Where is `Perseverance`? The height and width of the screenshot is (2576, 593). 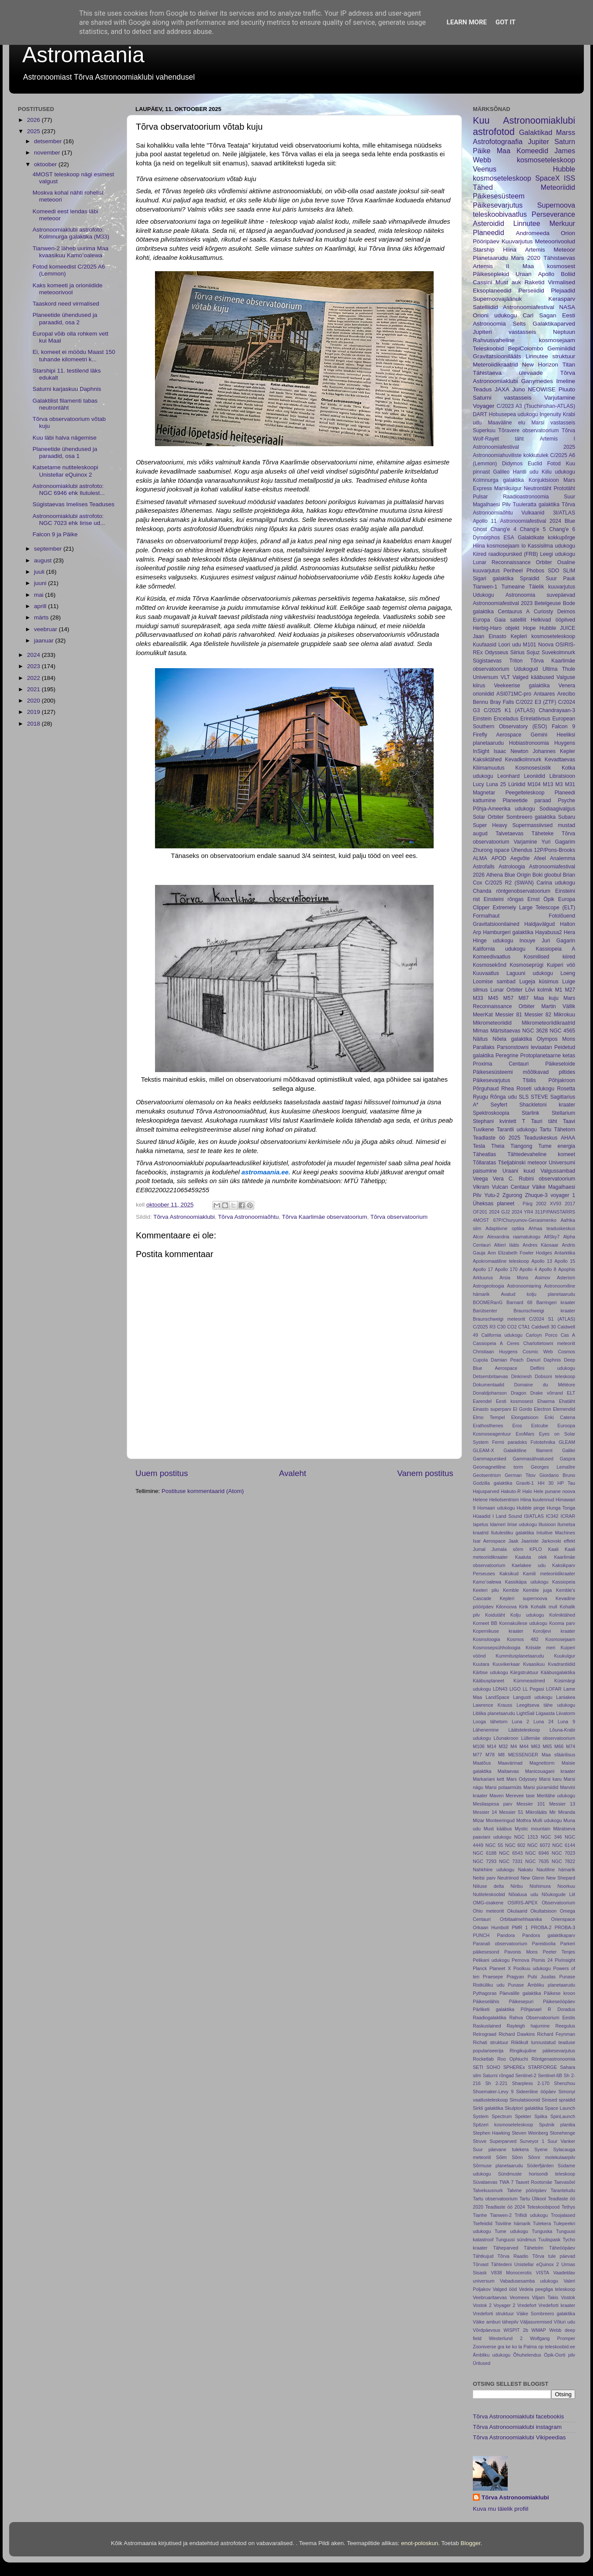 Perseverance is located at coordinates (553, 214).